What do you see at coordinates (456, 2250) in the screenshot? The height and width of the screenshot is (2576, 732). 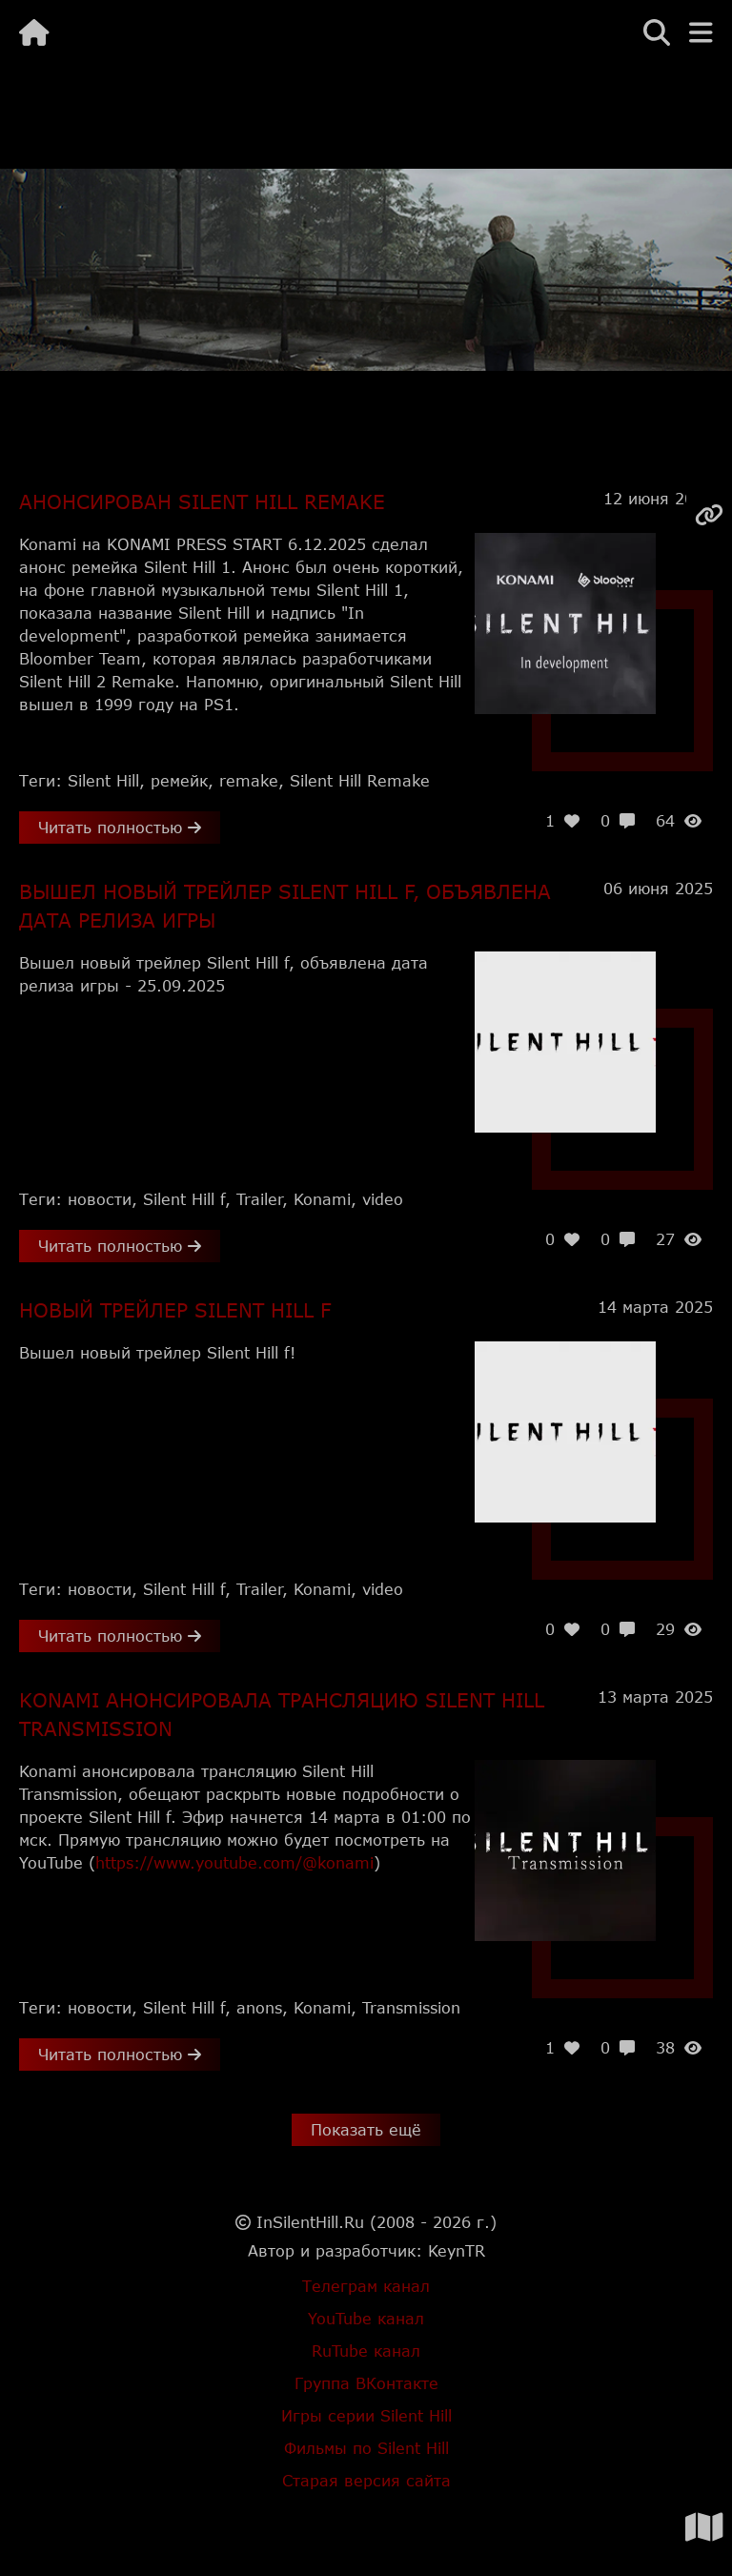 I see `KeynTR` at bounding box center [456, 2250].